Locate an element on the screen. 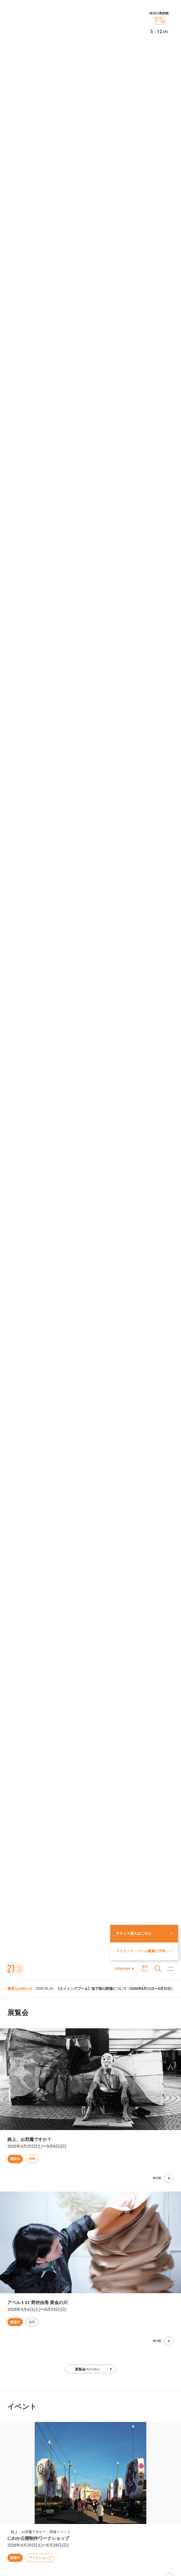 This screenshot has height=2576, width=181. チケット購入はこちら is located at coordinates (133, 1933).